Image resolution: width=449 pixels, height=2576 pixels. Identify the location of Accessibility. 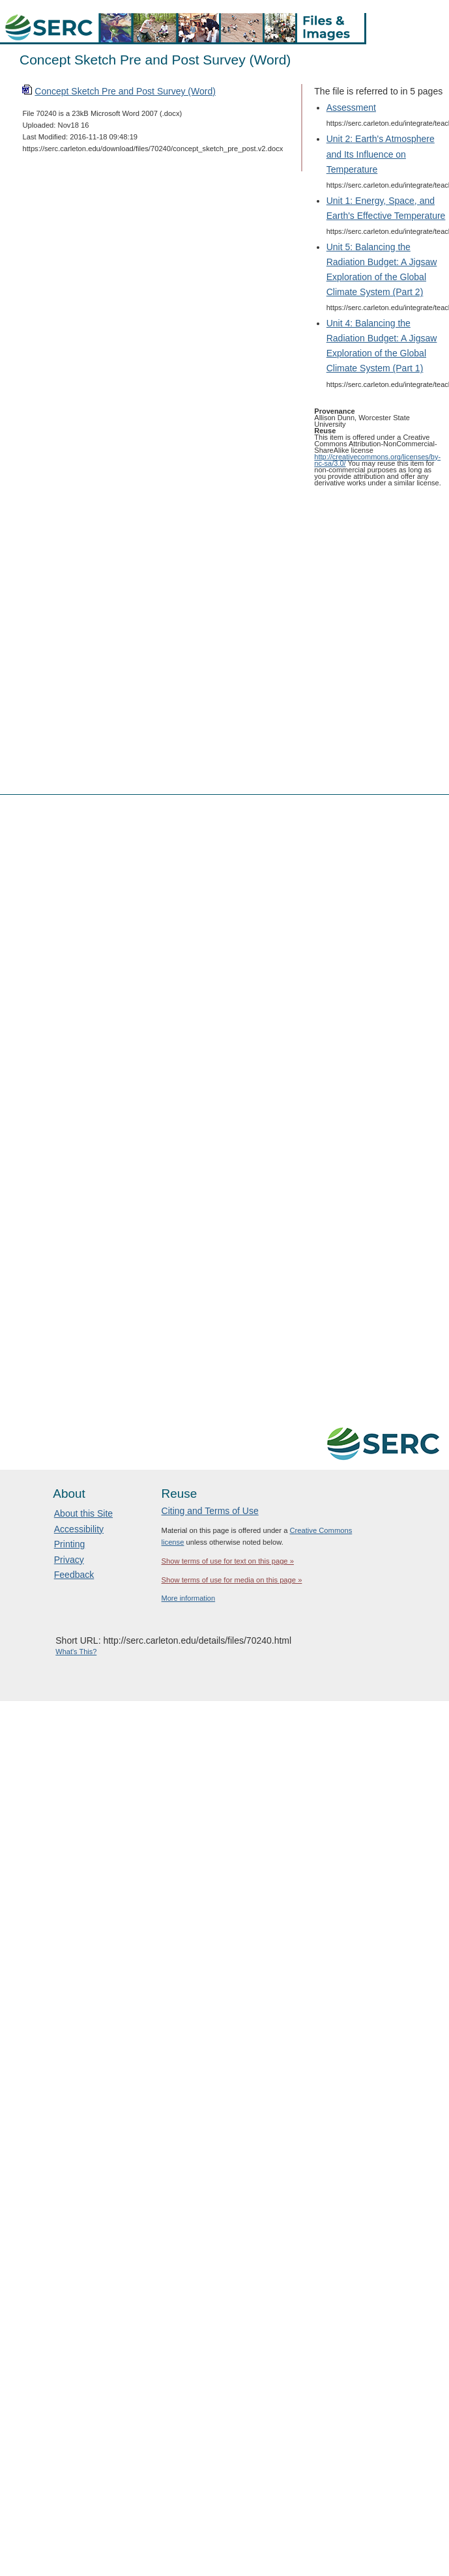
(79, 1529).